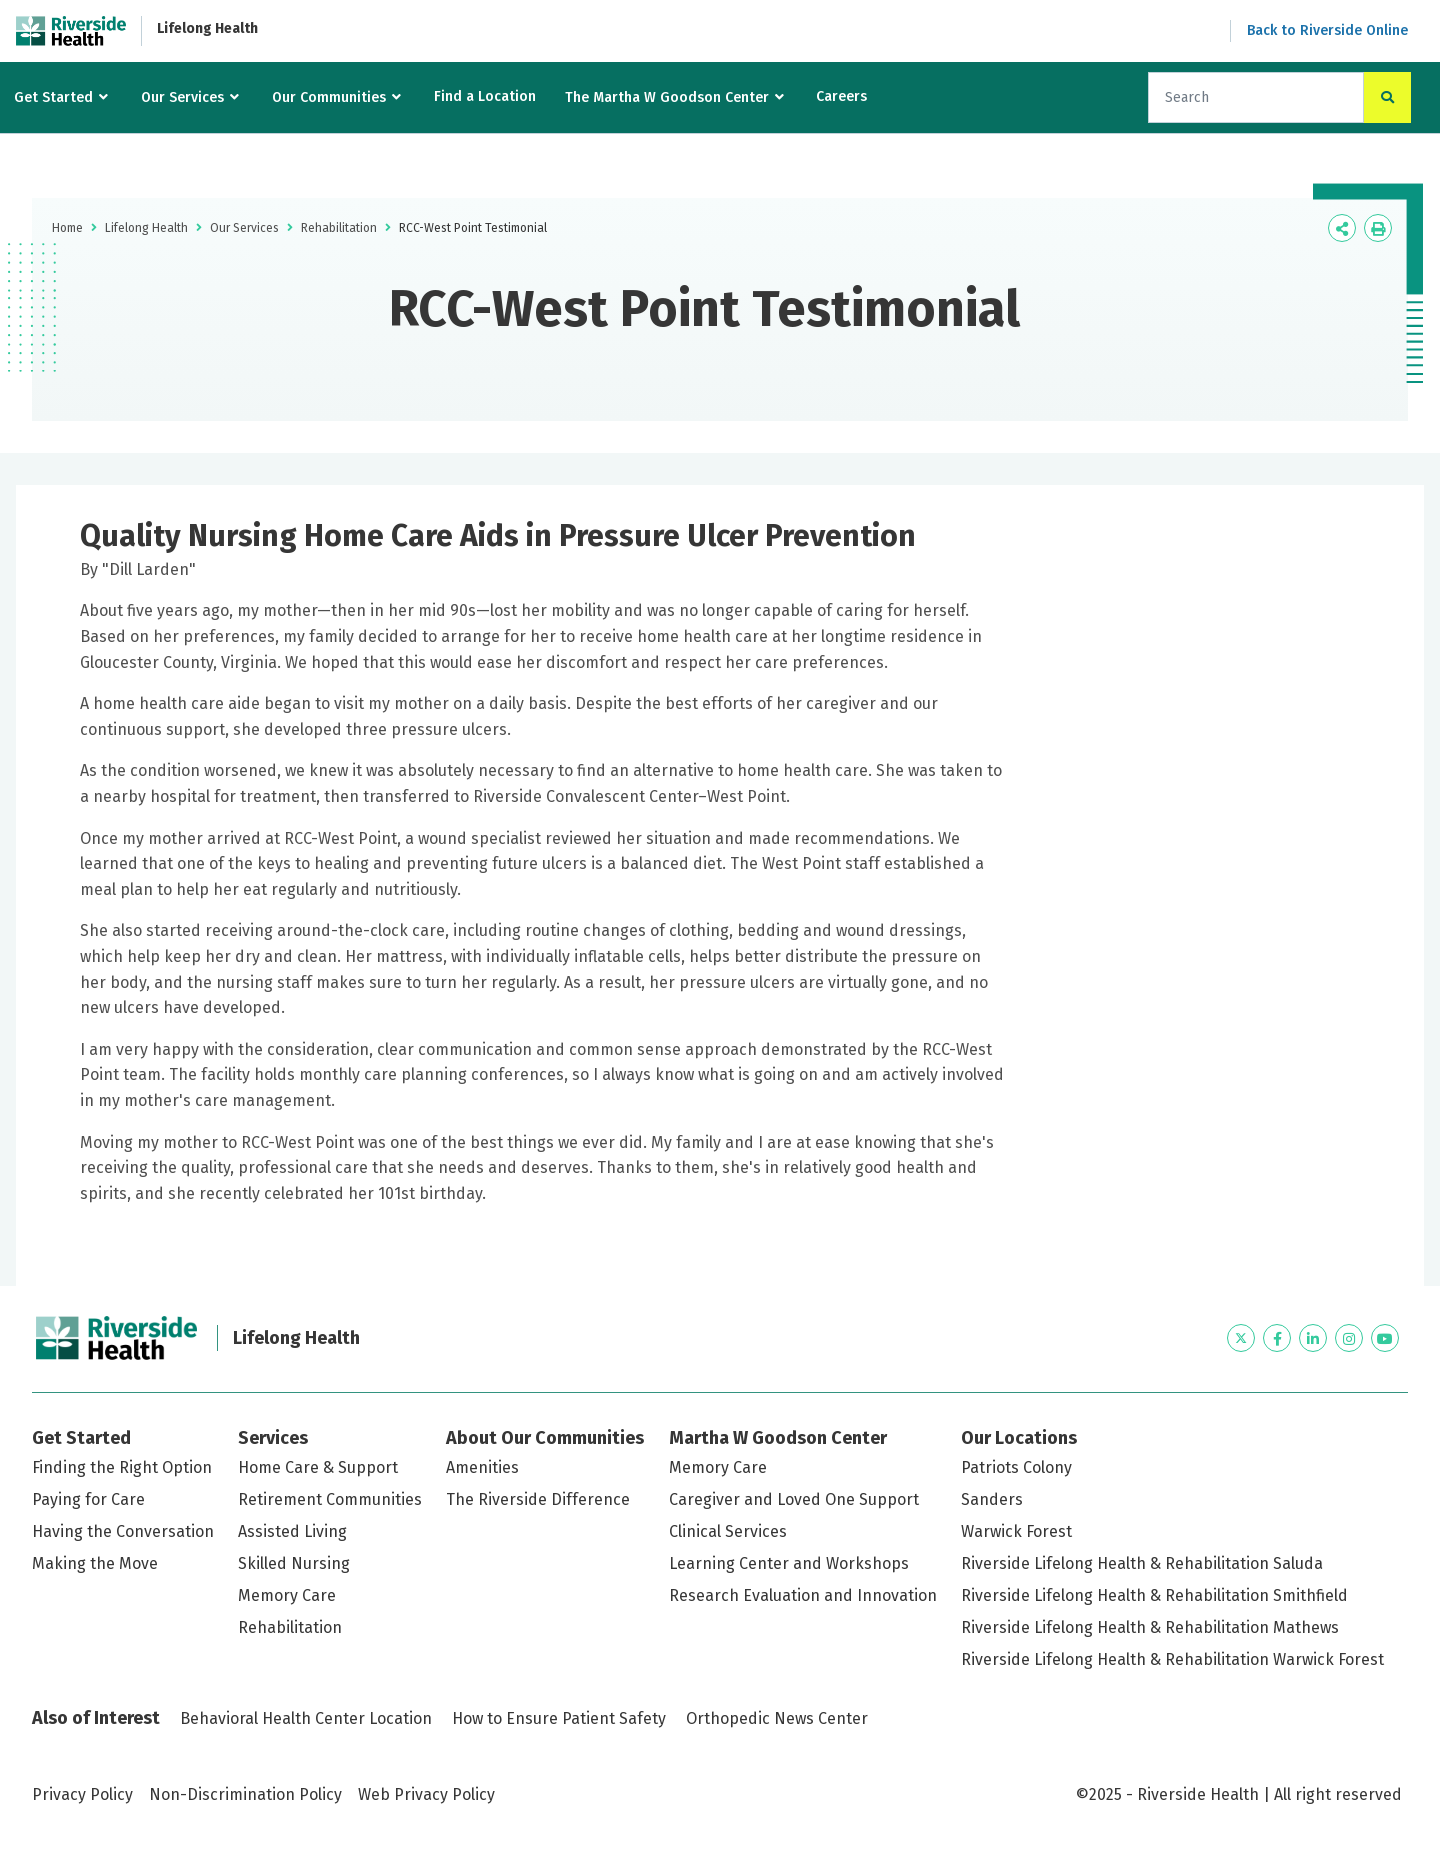  Describe the element at coordinates (794, 1499) in the screenshot. I see `Caregiver and Loved One Support` at that location.